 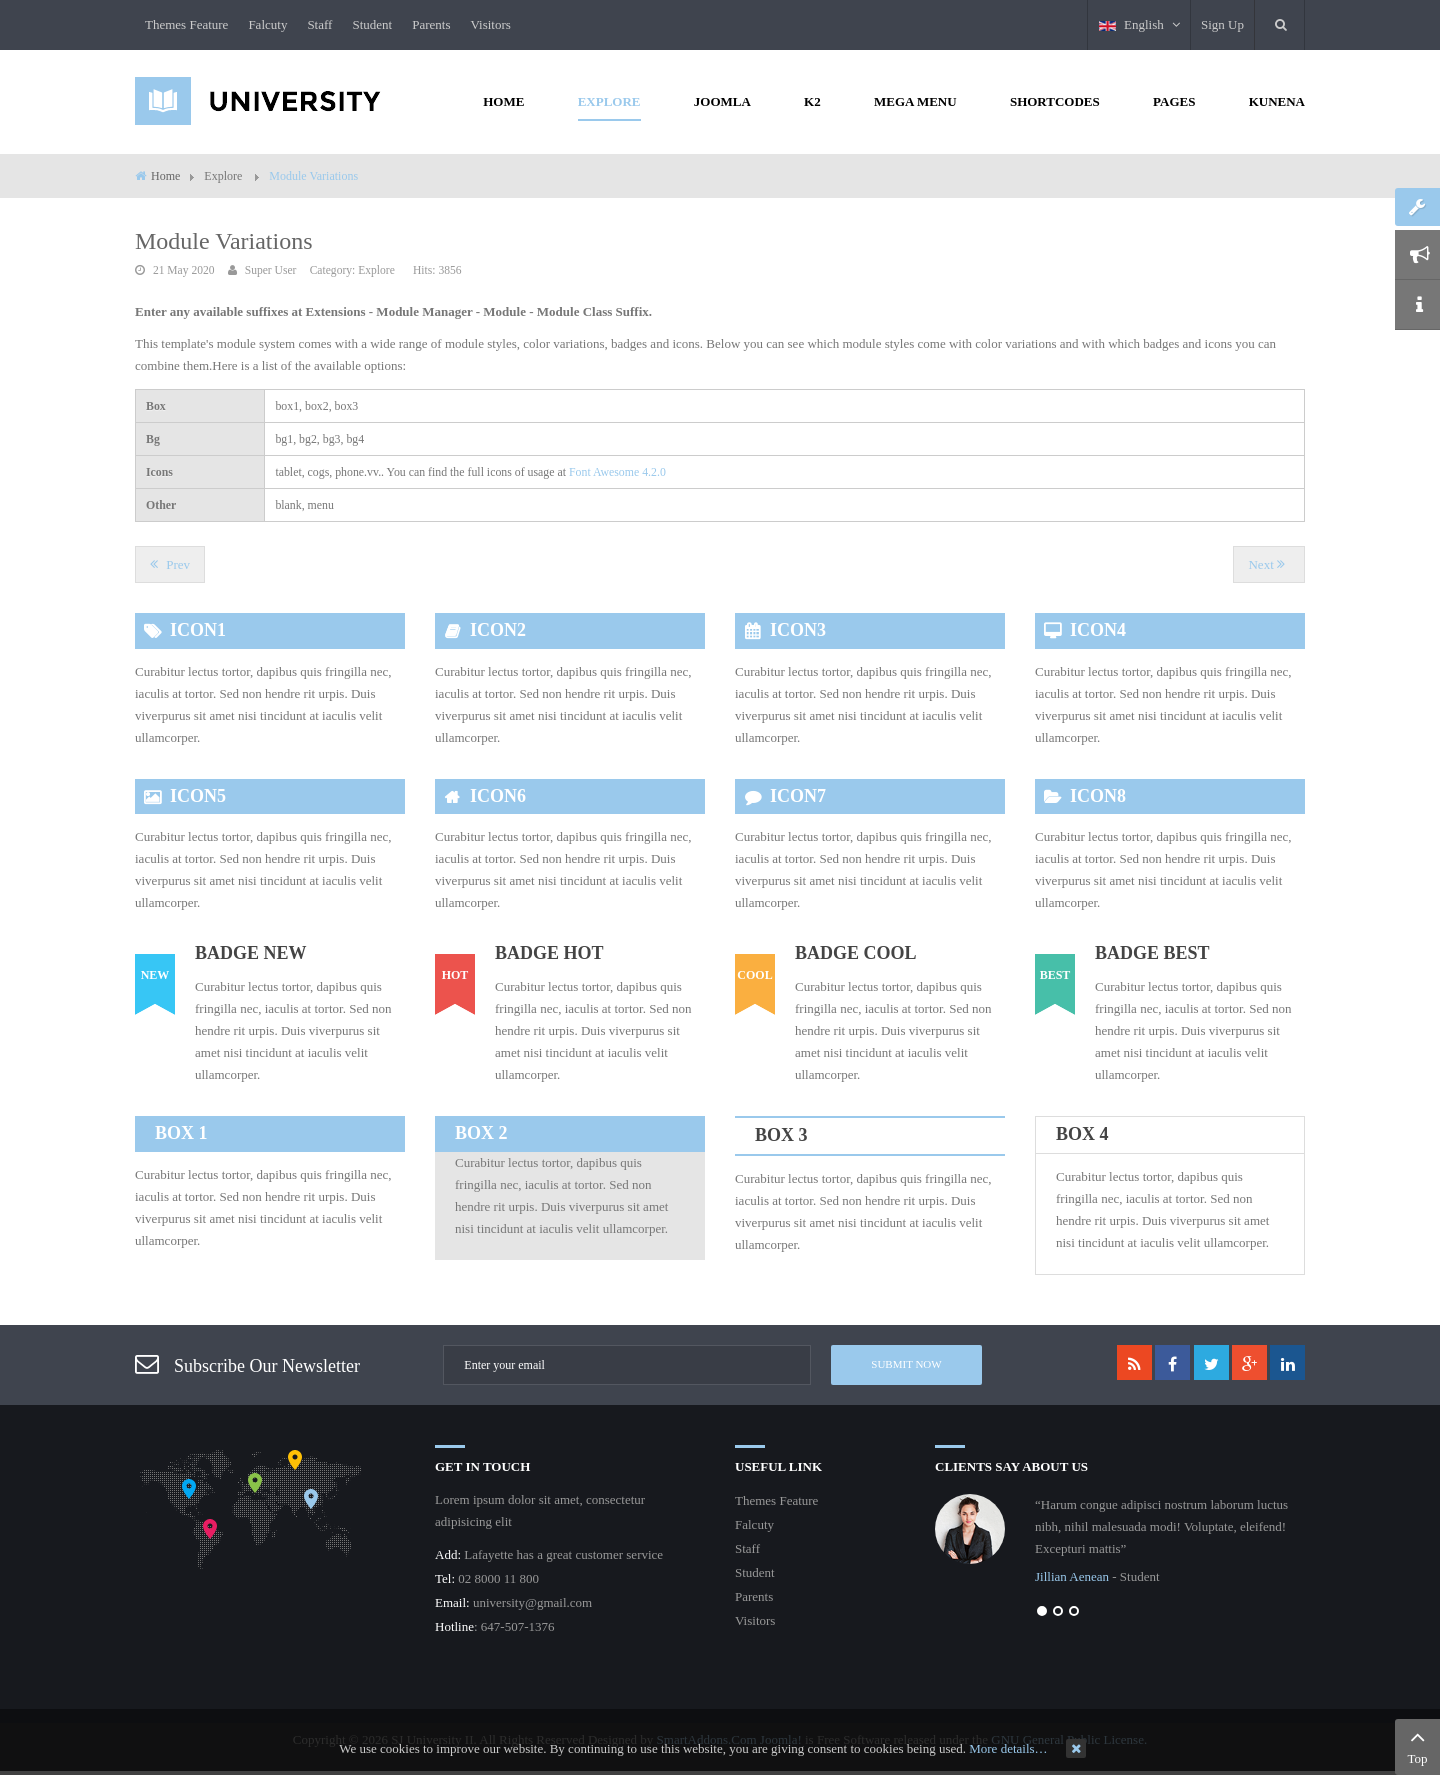 I want to click on Module Variations, so click(x=224, y=241).